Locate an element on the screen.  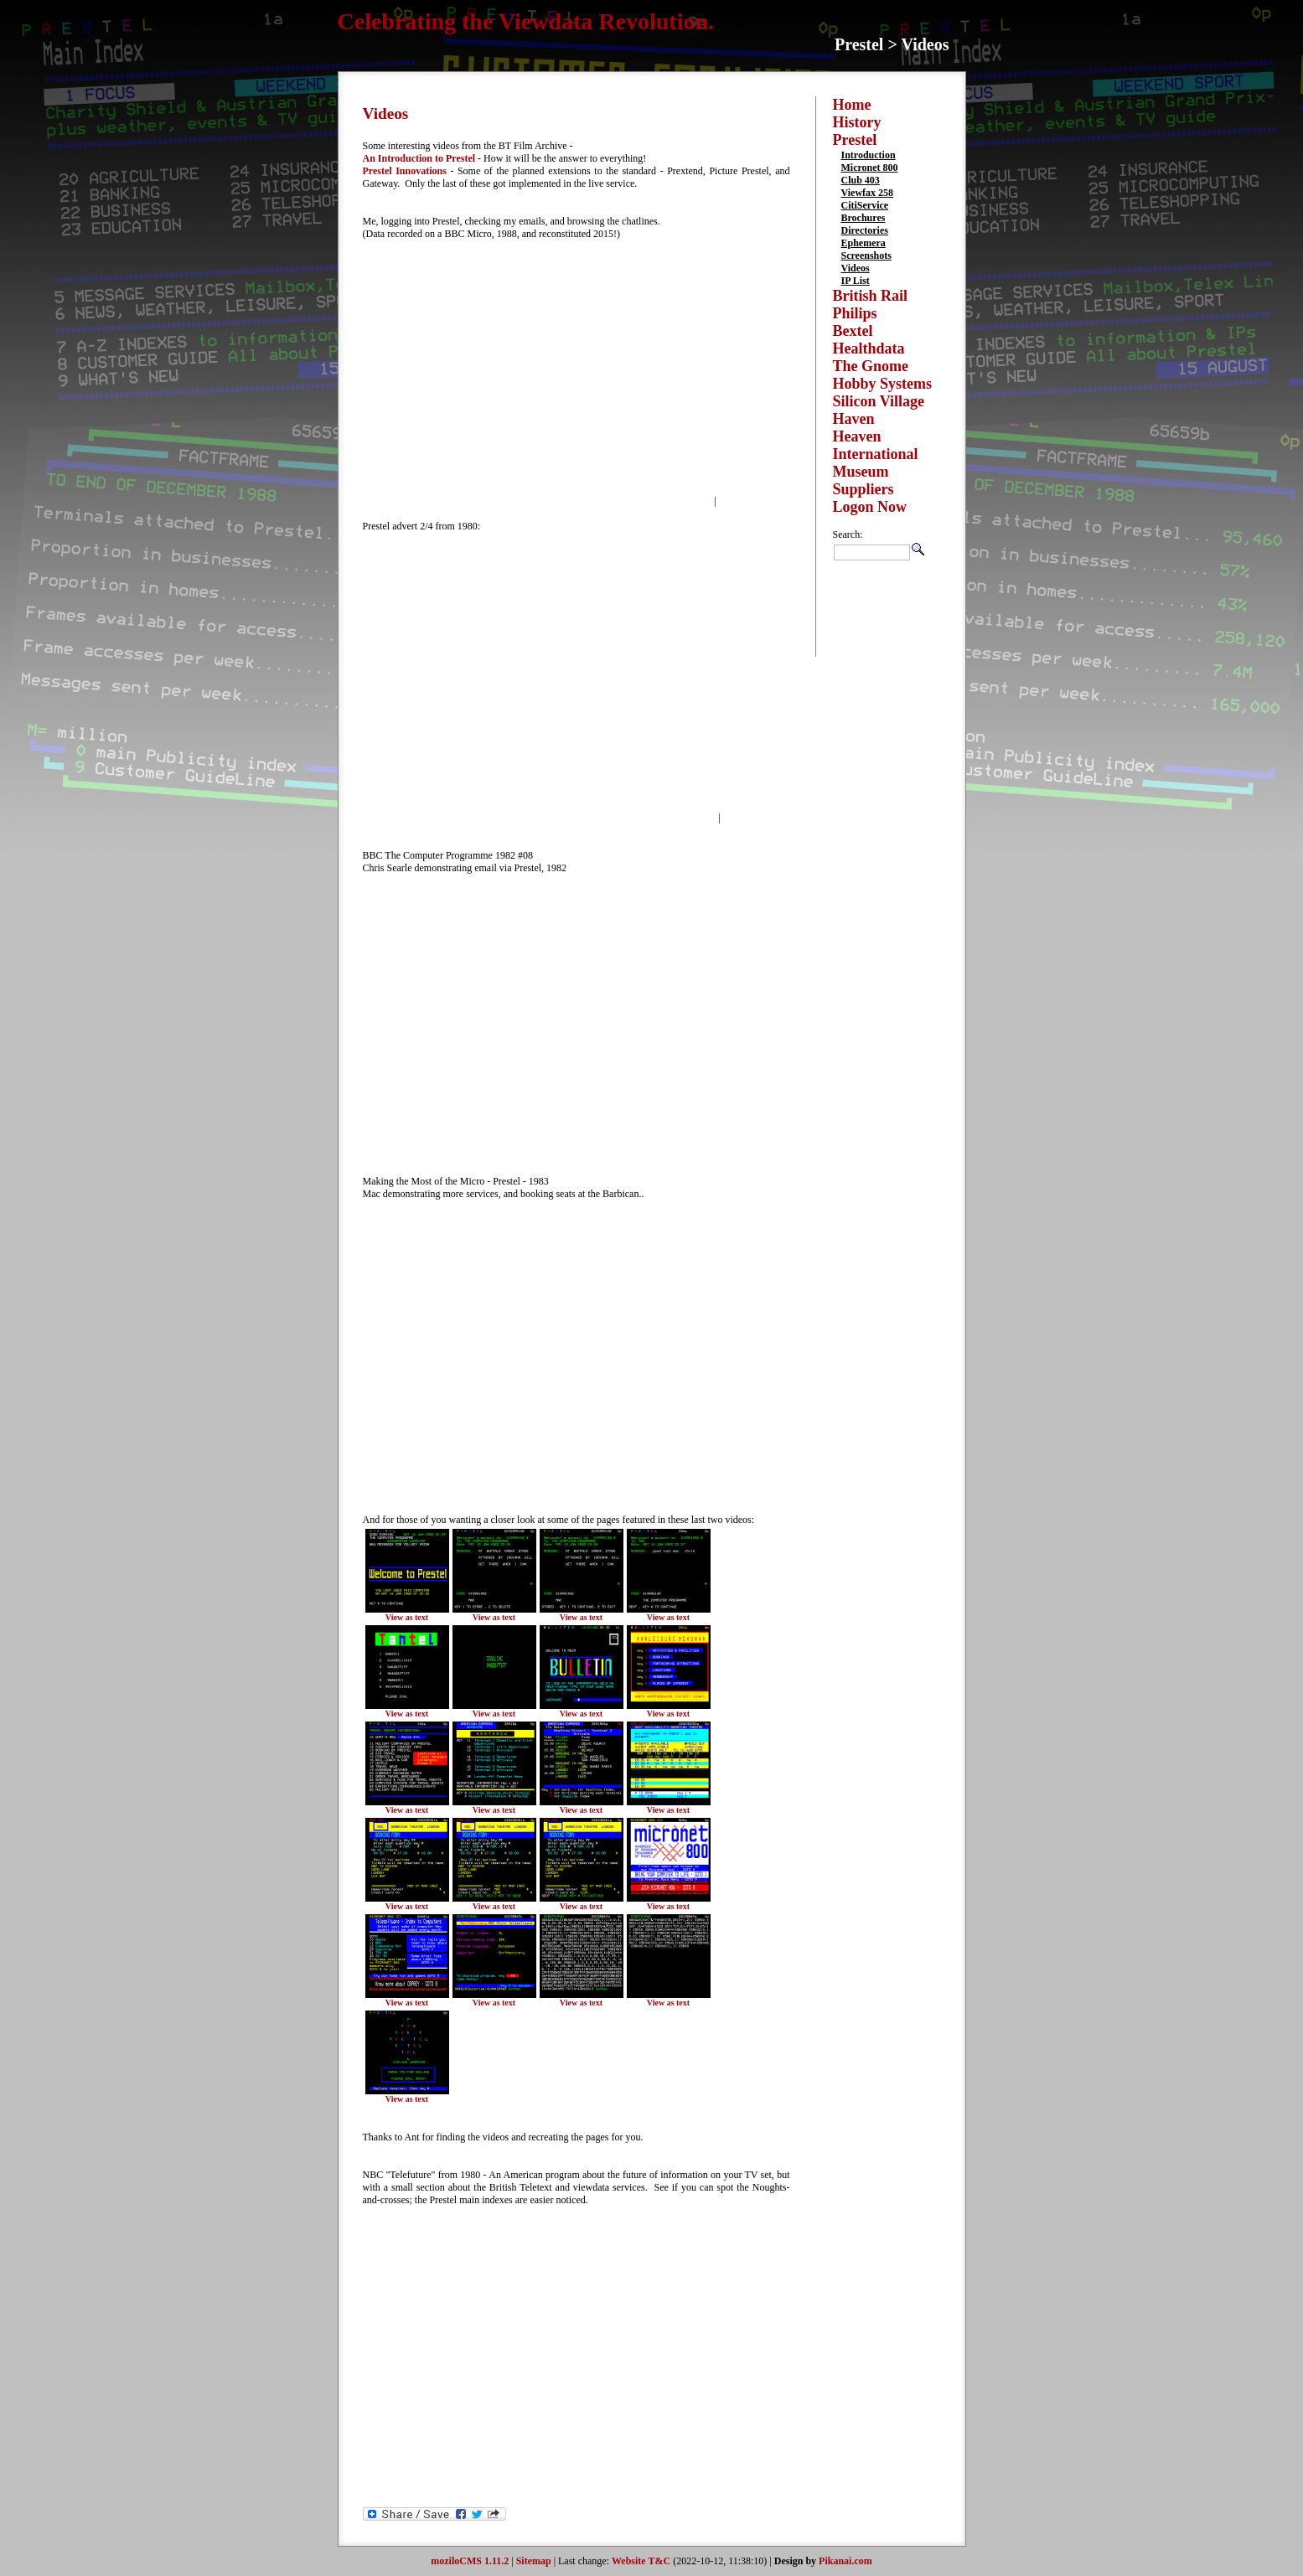
Museum is located at coordinates (861, 471).